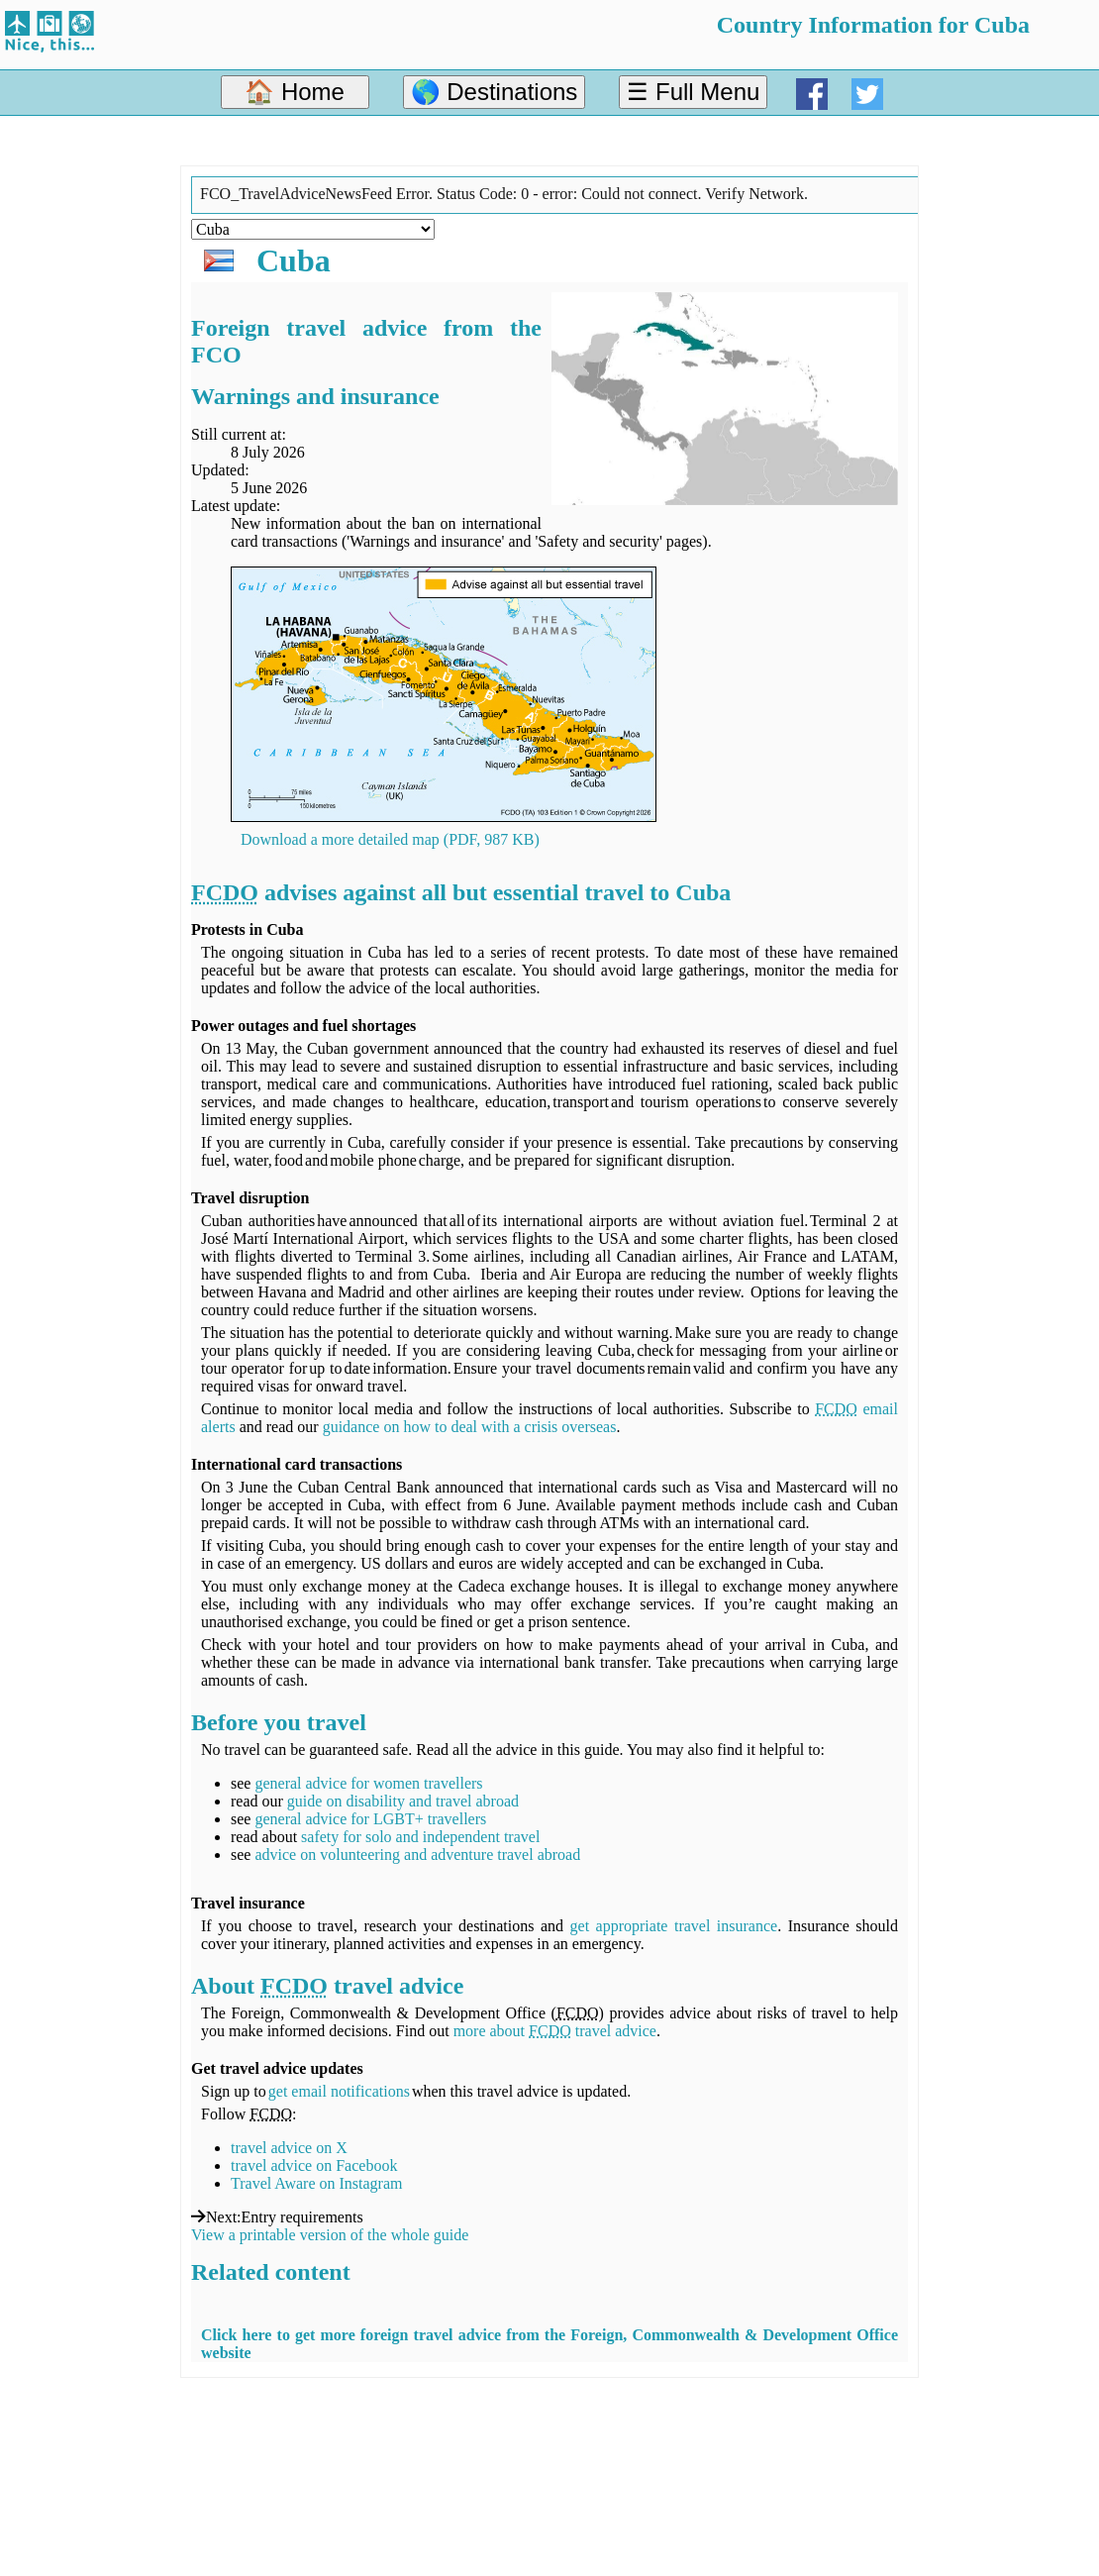 This screenshot has width=1099, height=2576. What do you see at coordinates (316, 2183) in the screenshot?
I see `Travel Aware on Instagram` at bounding box center [316, 2183].